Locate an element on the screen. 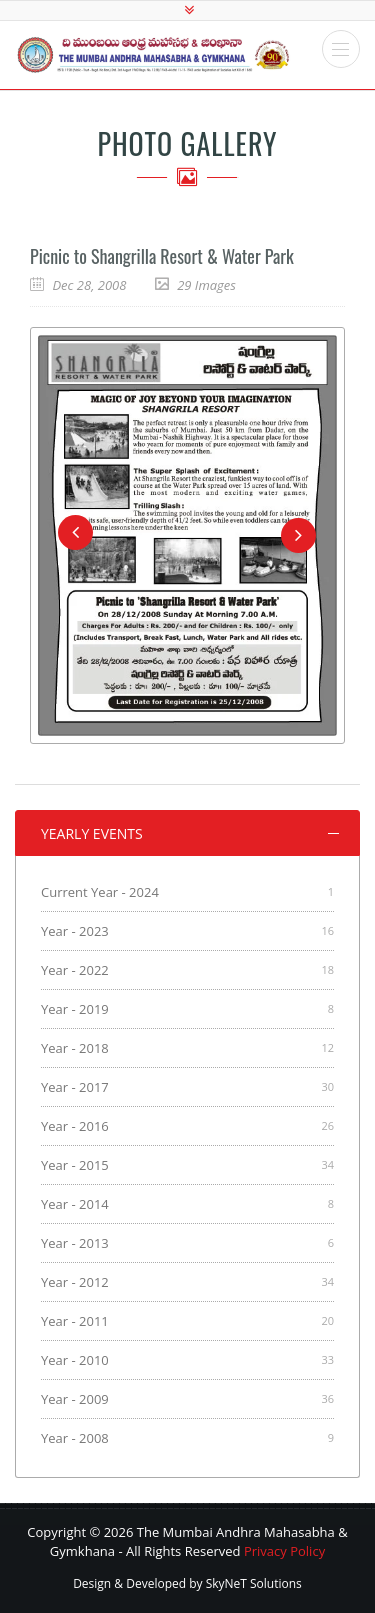  Year - 2017 is located at coordinates (75, 1087).